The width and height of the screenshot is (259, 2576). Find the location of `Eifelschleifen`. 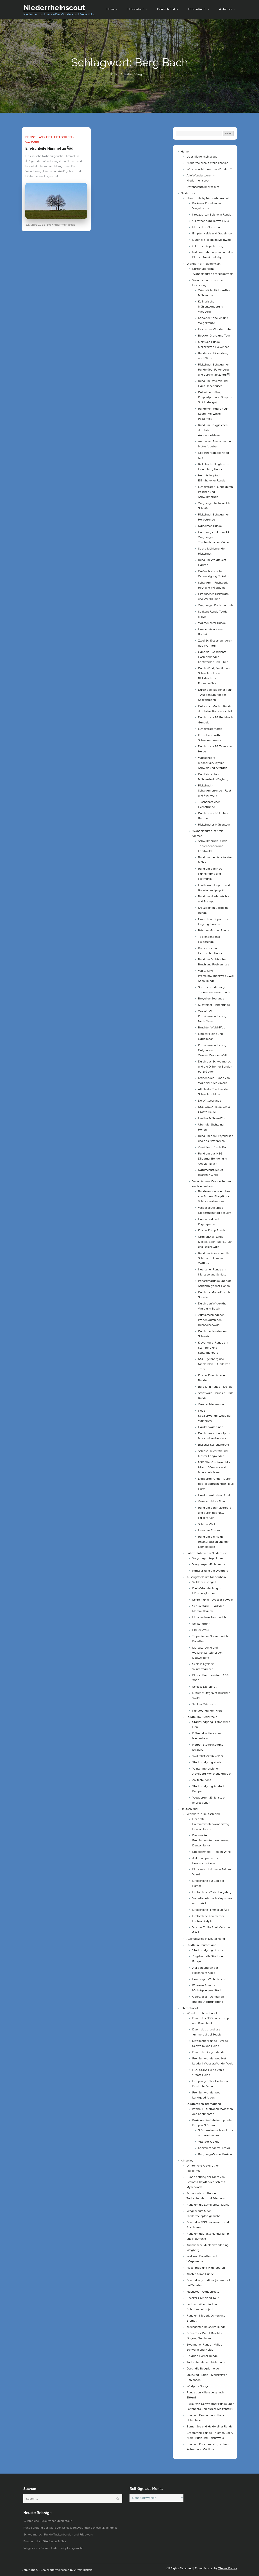

Eifelschleifen is located at coordinates (64, 137).